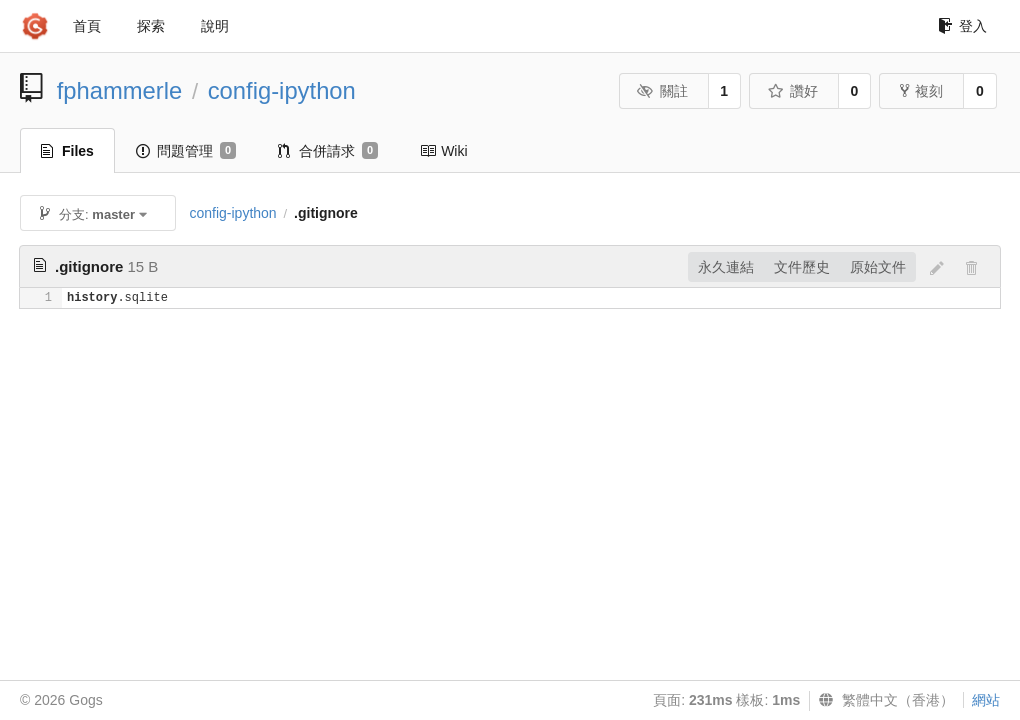  Describe the element at coordinates (962, 26) in the screenshot. I see `登入` at that location.